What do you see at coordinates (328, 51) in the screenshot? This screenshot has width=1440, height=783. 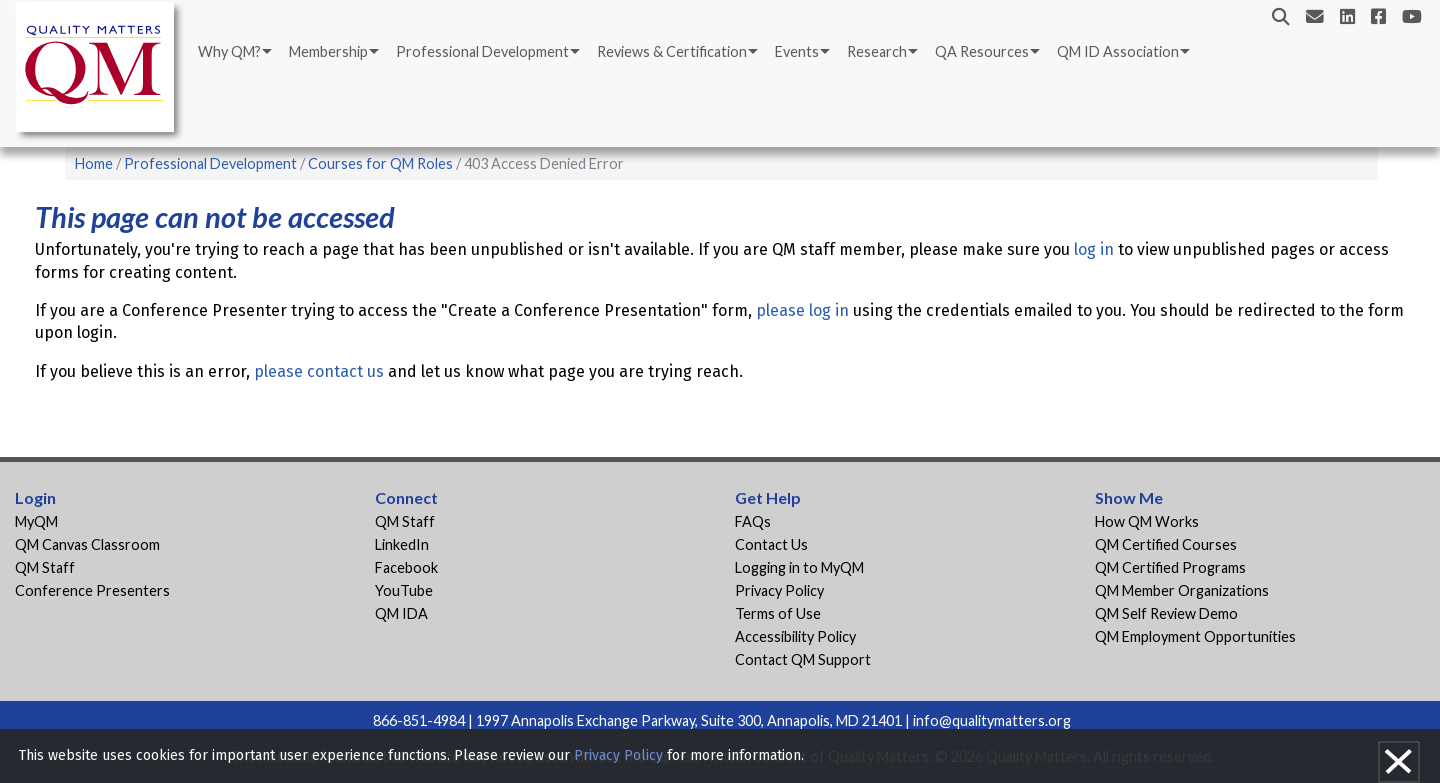 I see `Membership` at bounding box center [328, 51].